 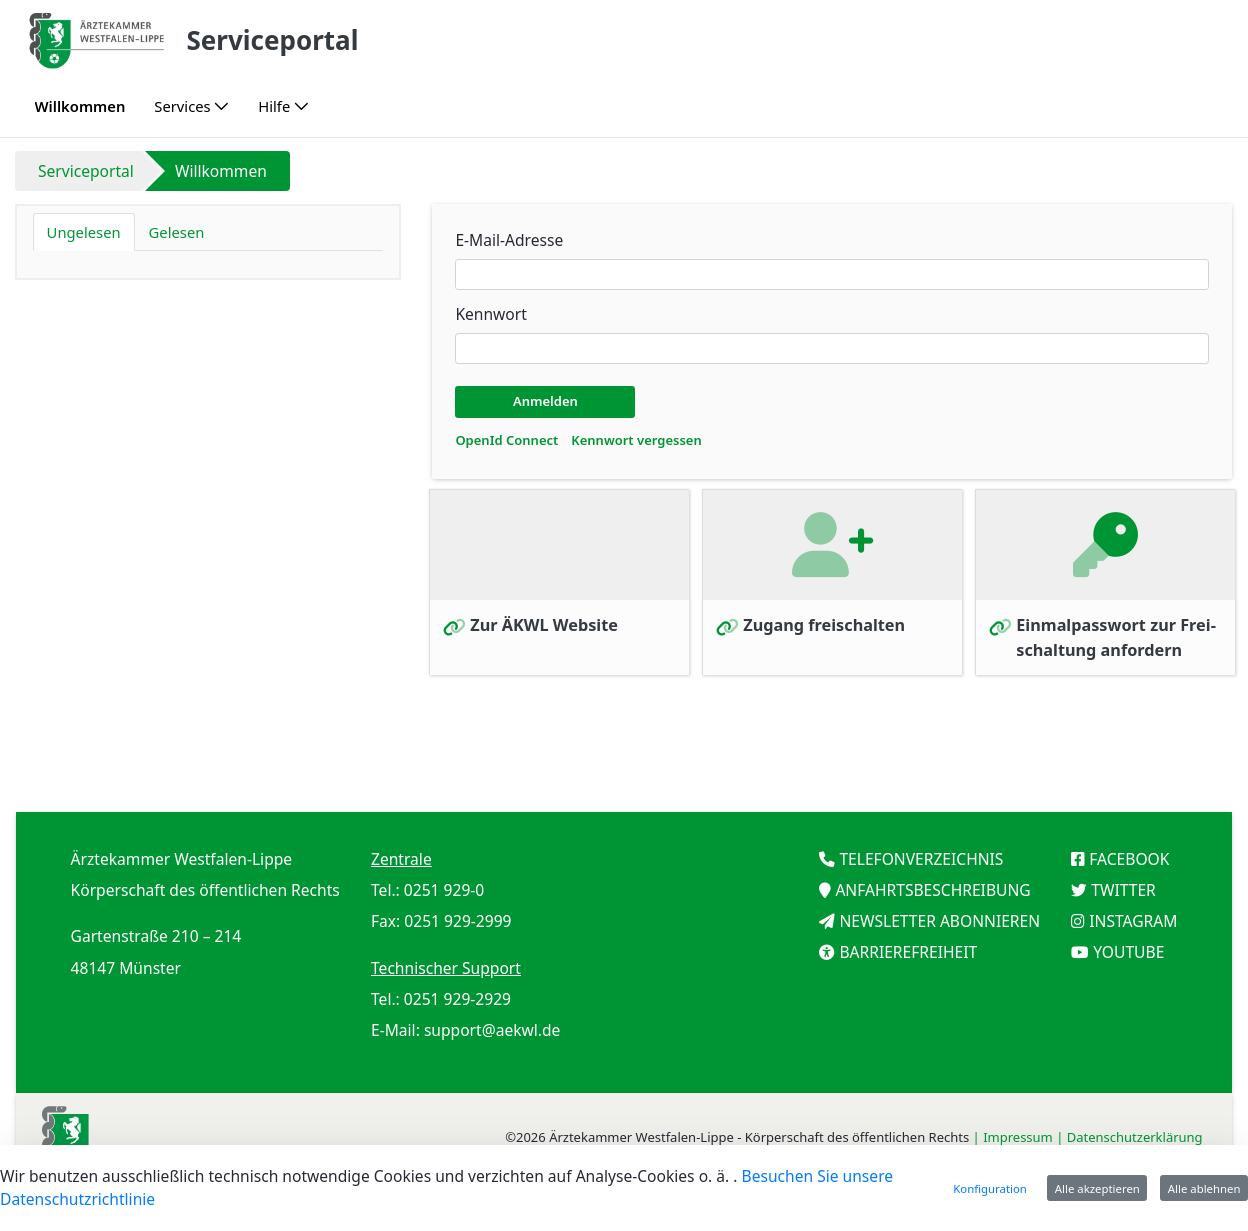 What do you see at coordinates (990, 1188) in the screenshot?
I see `Konfiguration` at bounding box center [990, 1188].